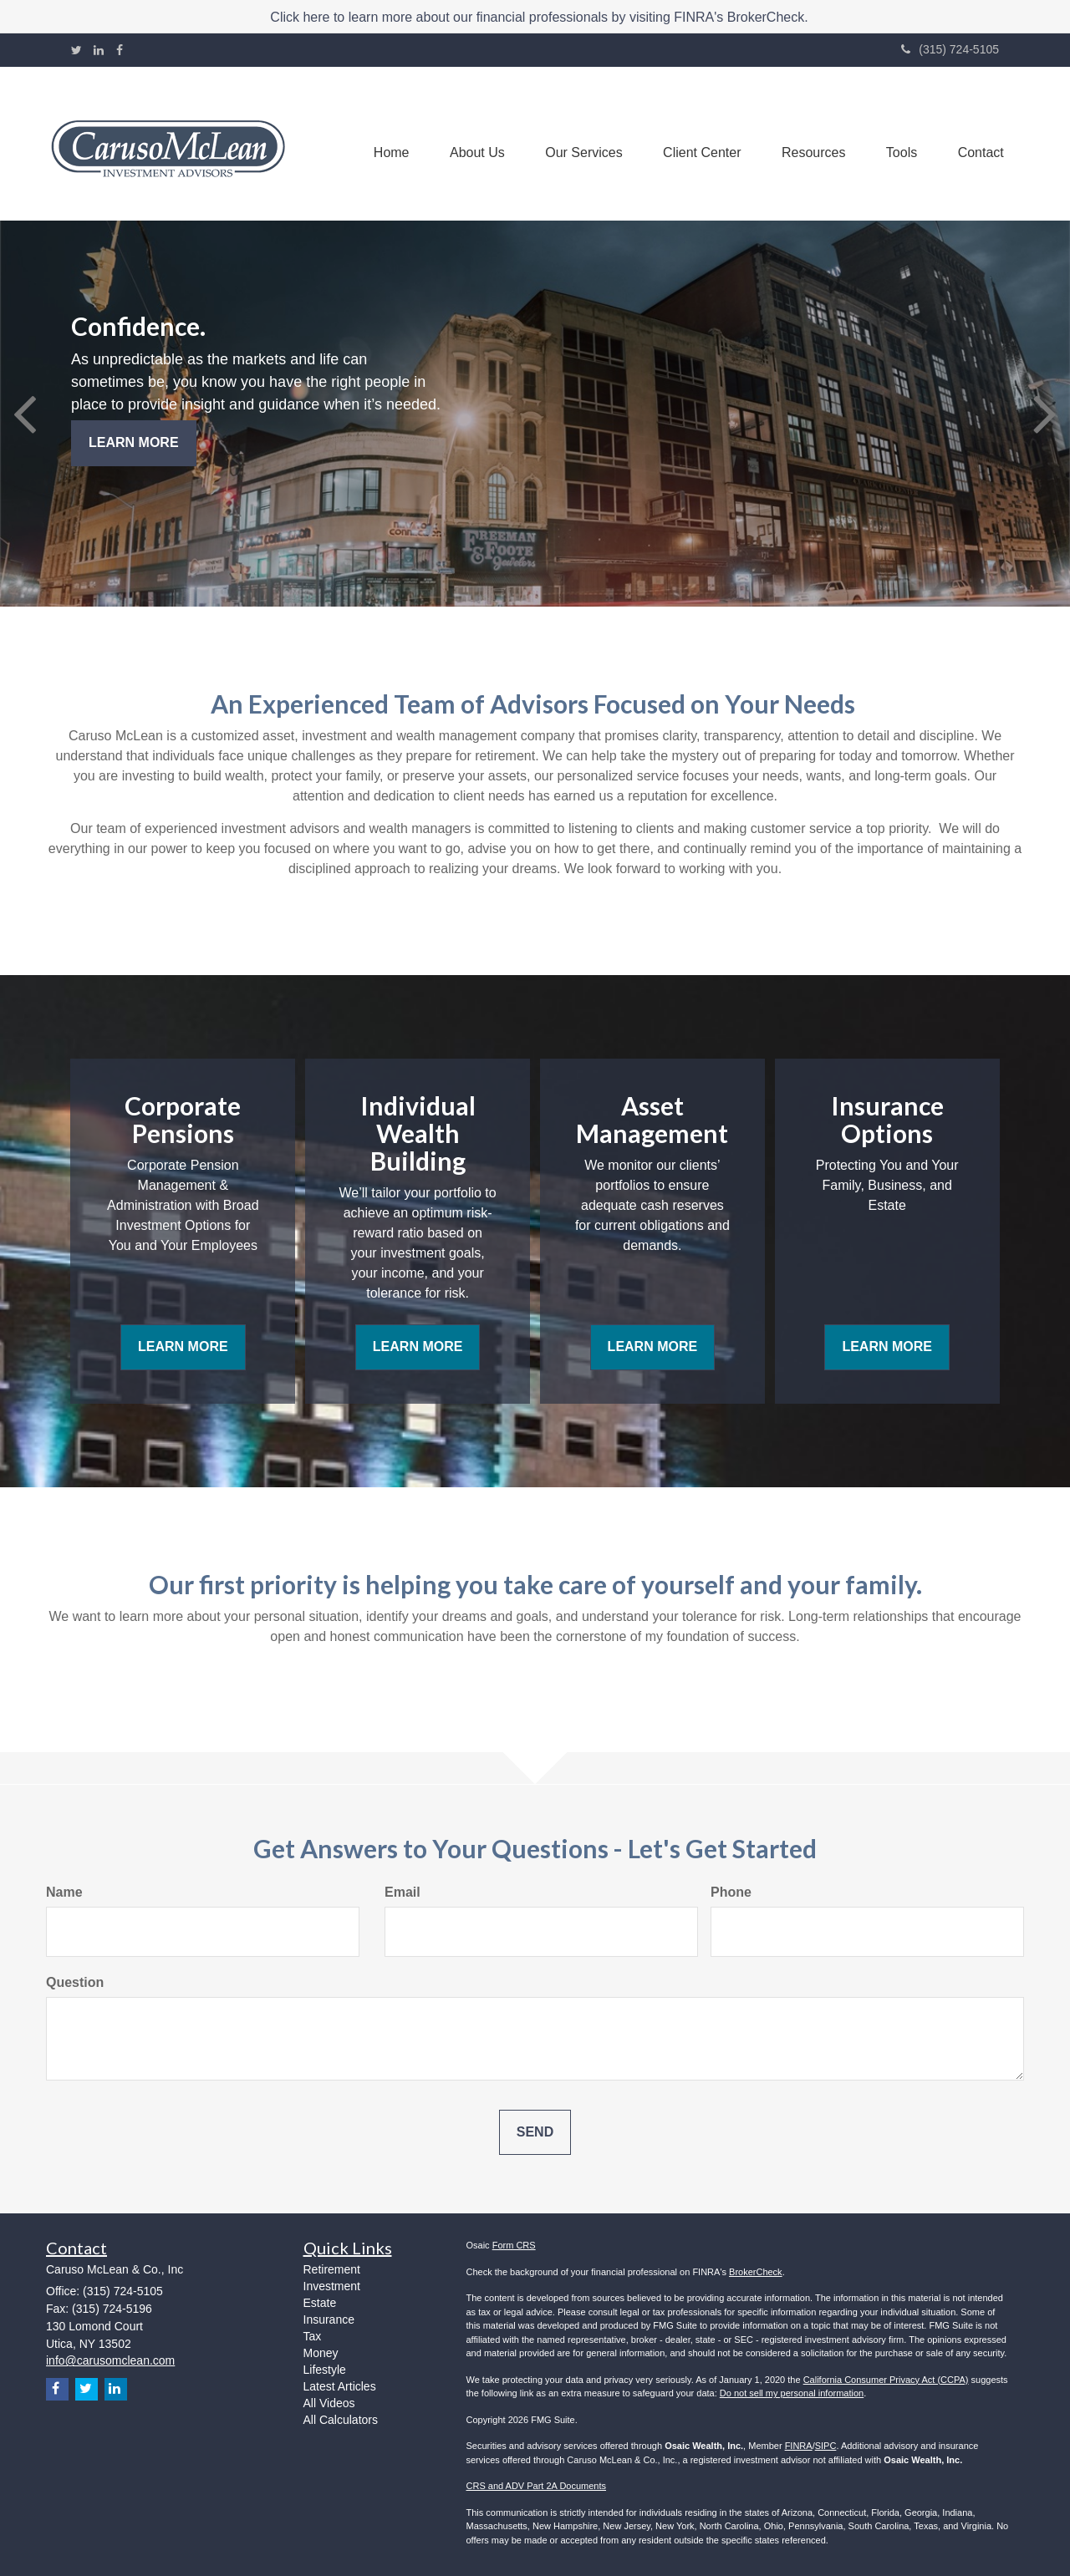 This screenshot has height=2576, width=1070. Describe the element at coordinates (535, 2133) in the screenshot. I see `[Submit form]` at that location.